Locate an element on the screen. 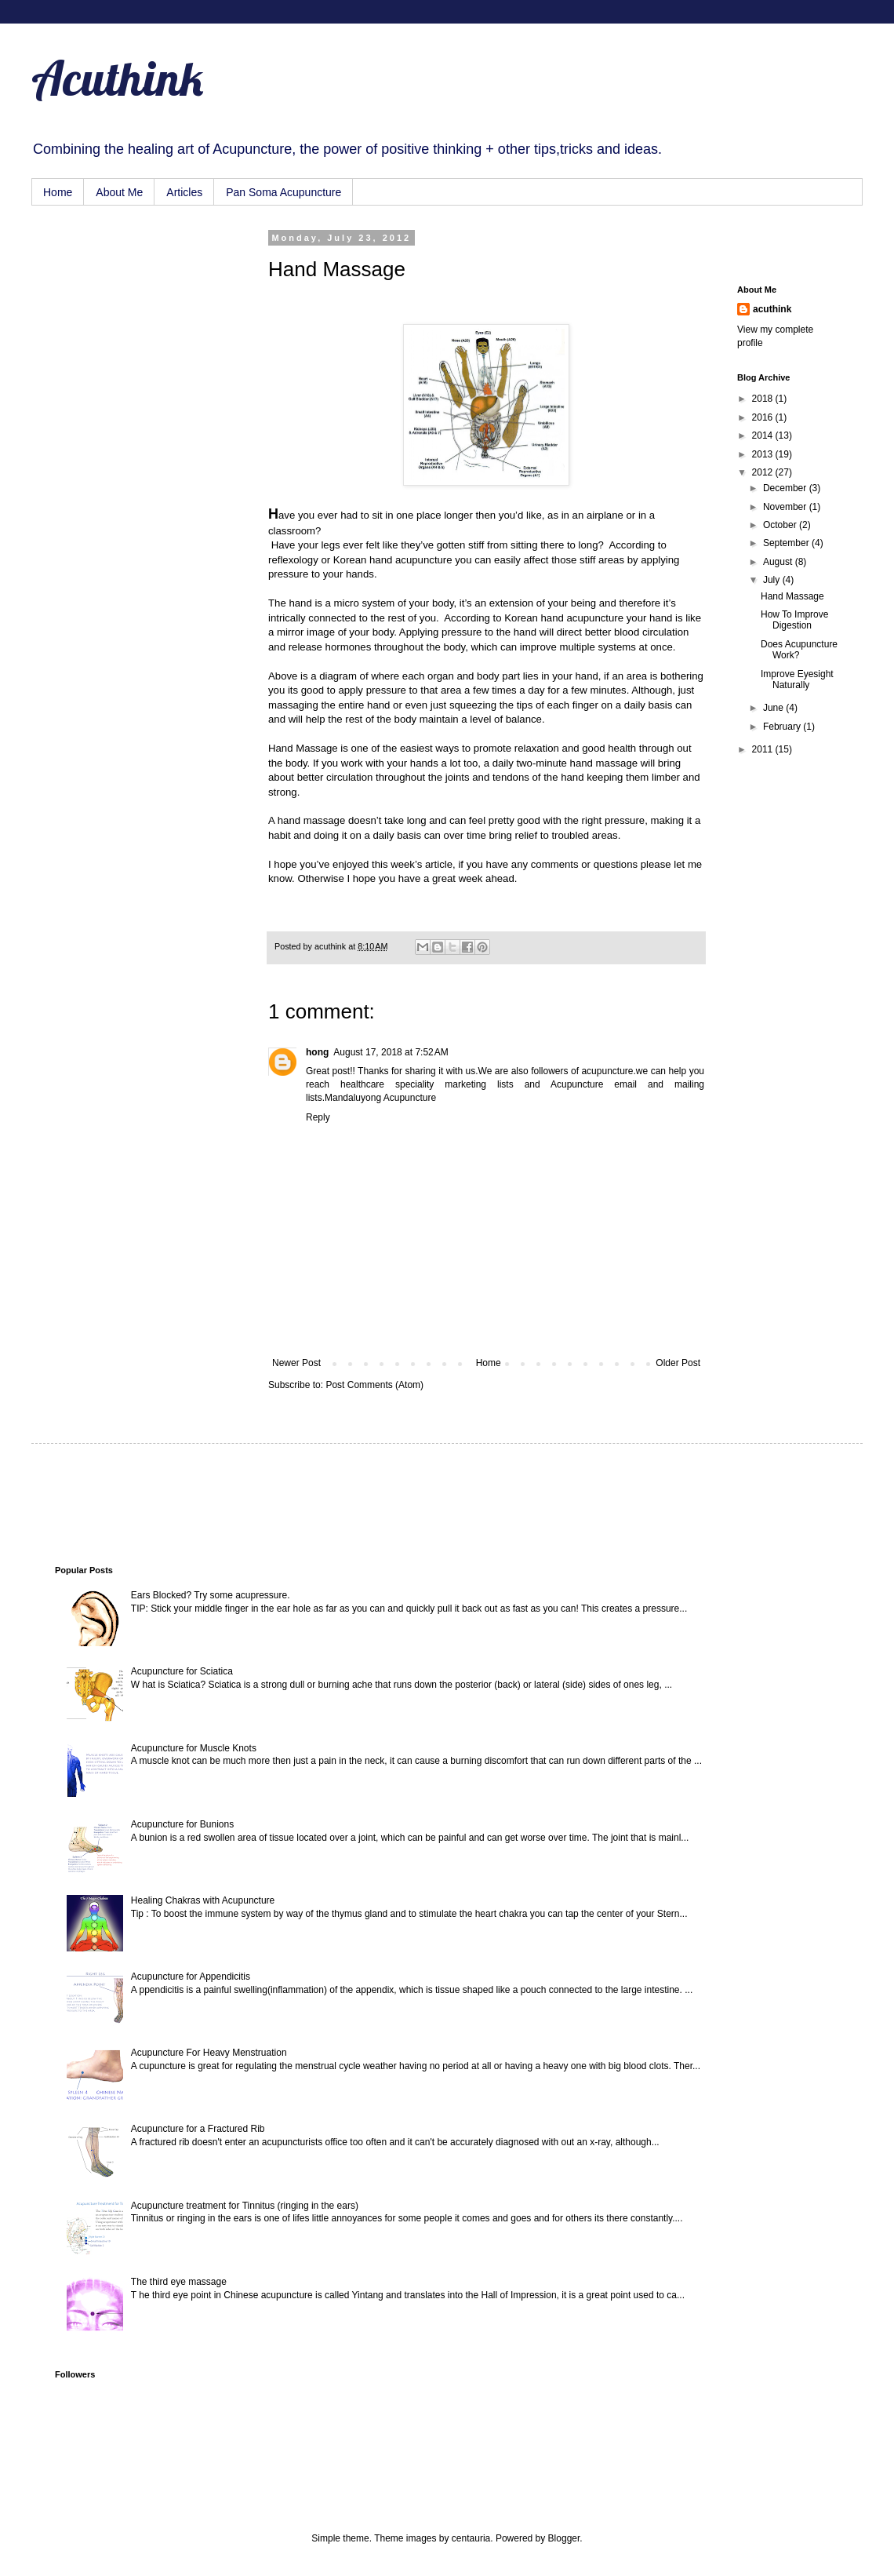 This screenshot has width=894, height=2576. February is located at coordinates (783, 726).